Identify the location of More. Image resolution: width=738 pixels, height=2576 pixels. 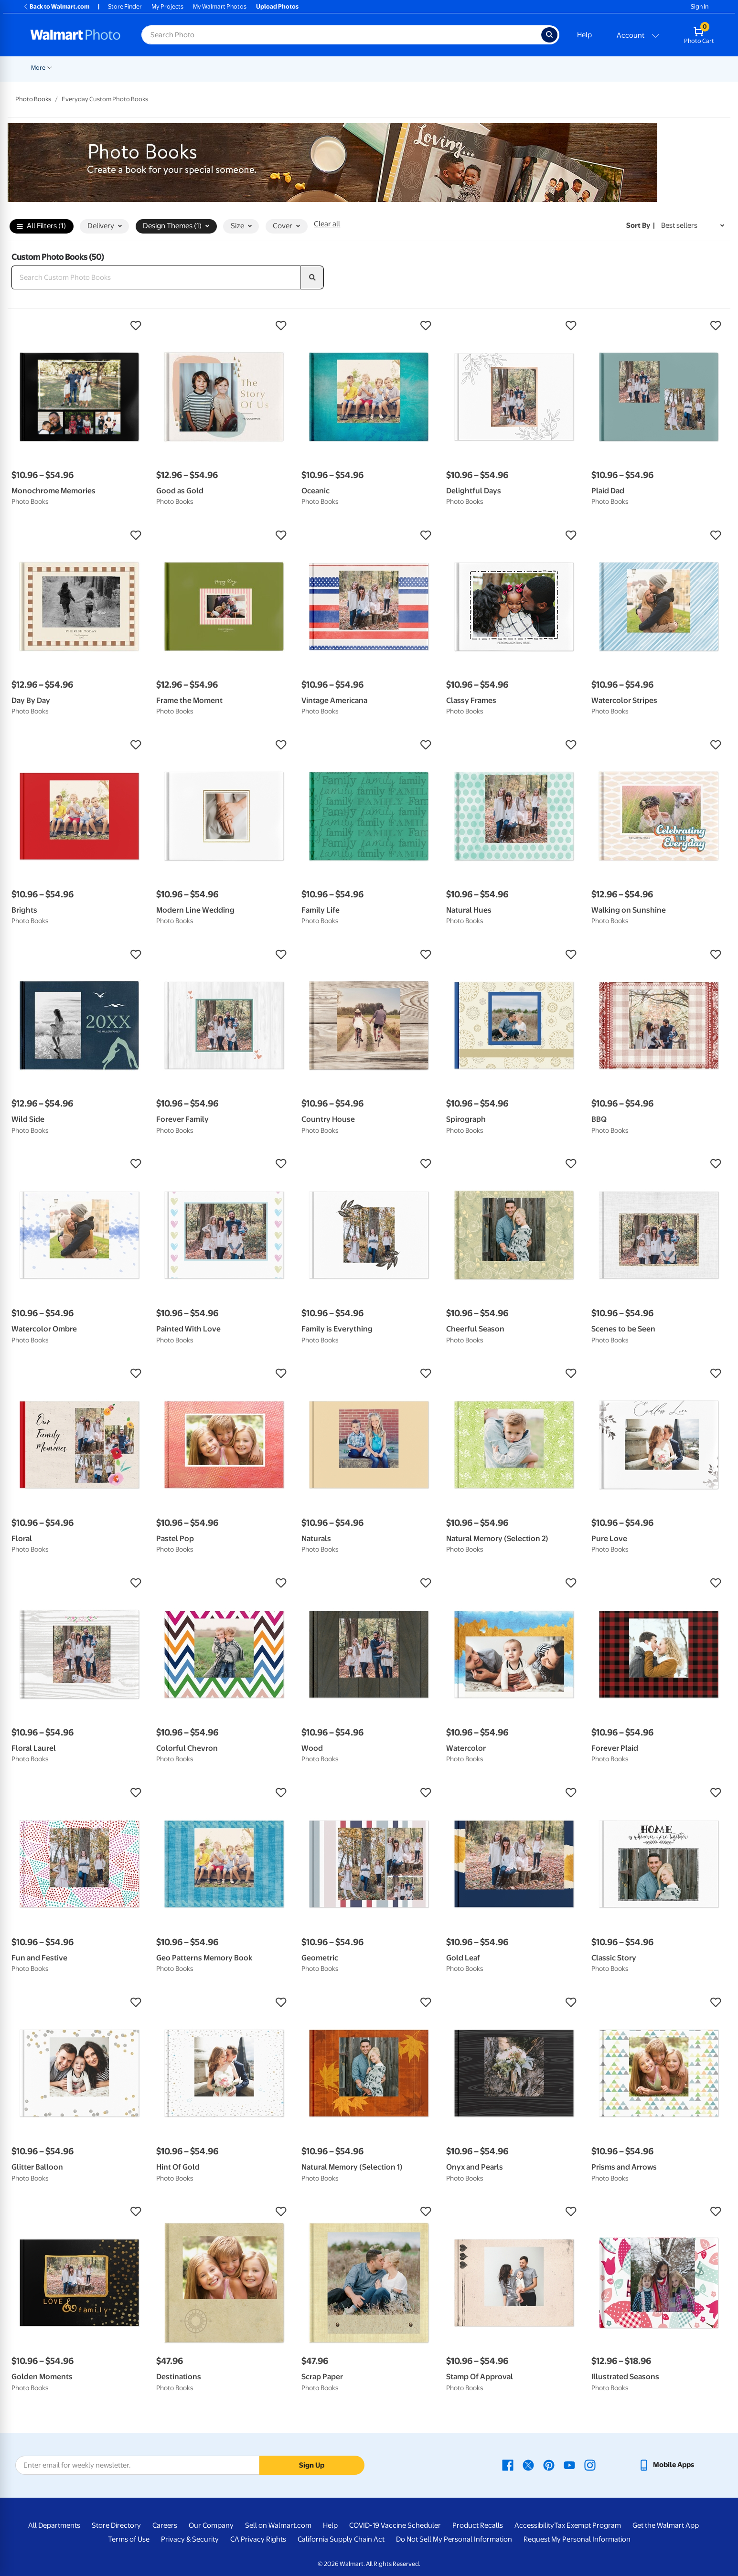
(638, 67).